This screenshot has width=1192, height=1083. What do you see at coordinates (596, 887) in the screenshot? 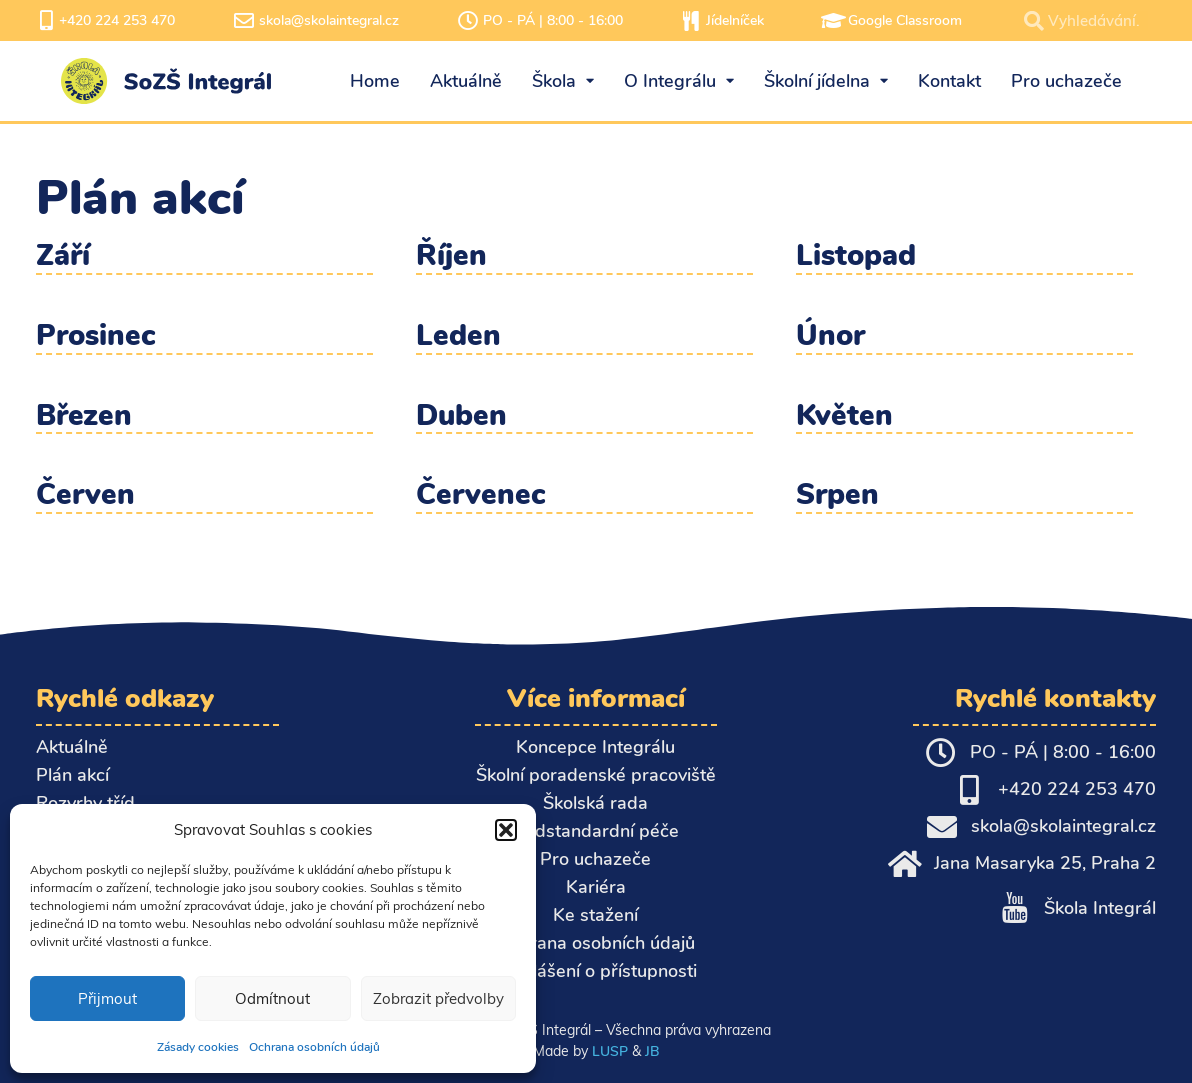
I see `Kariéra` at bounding box center [596, 887].